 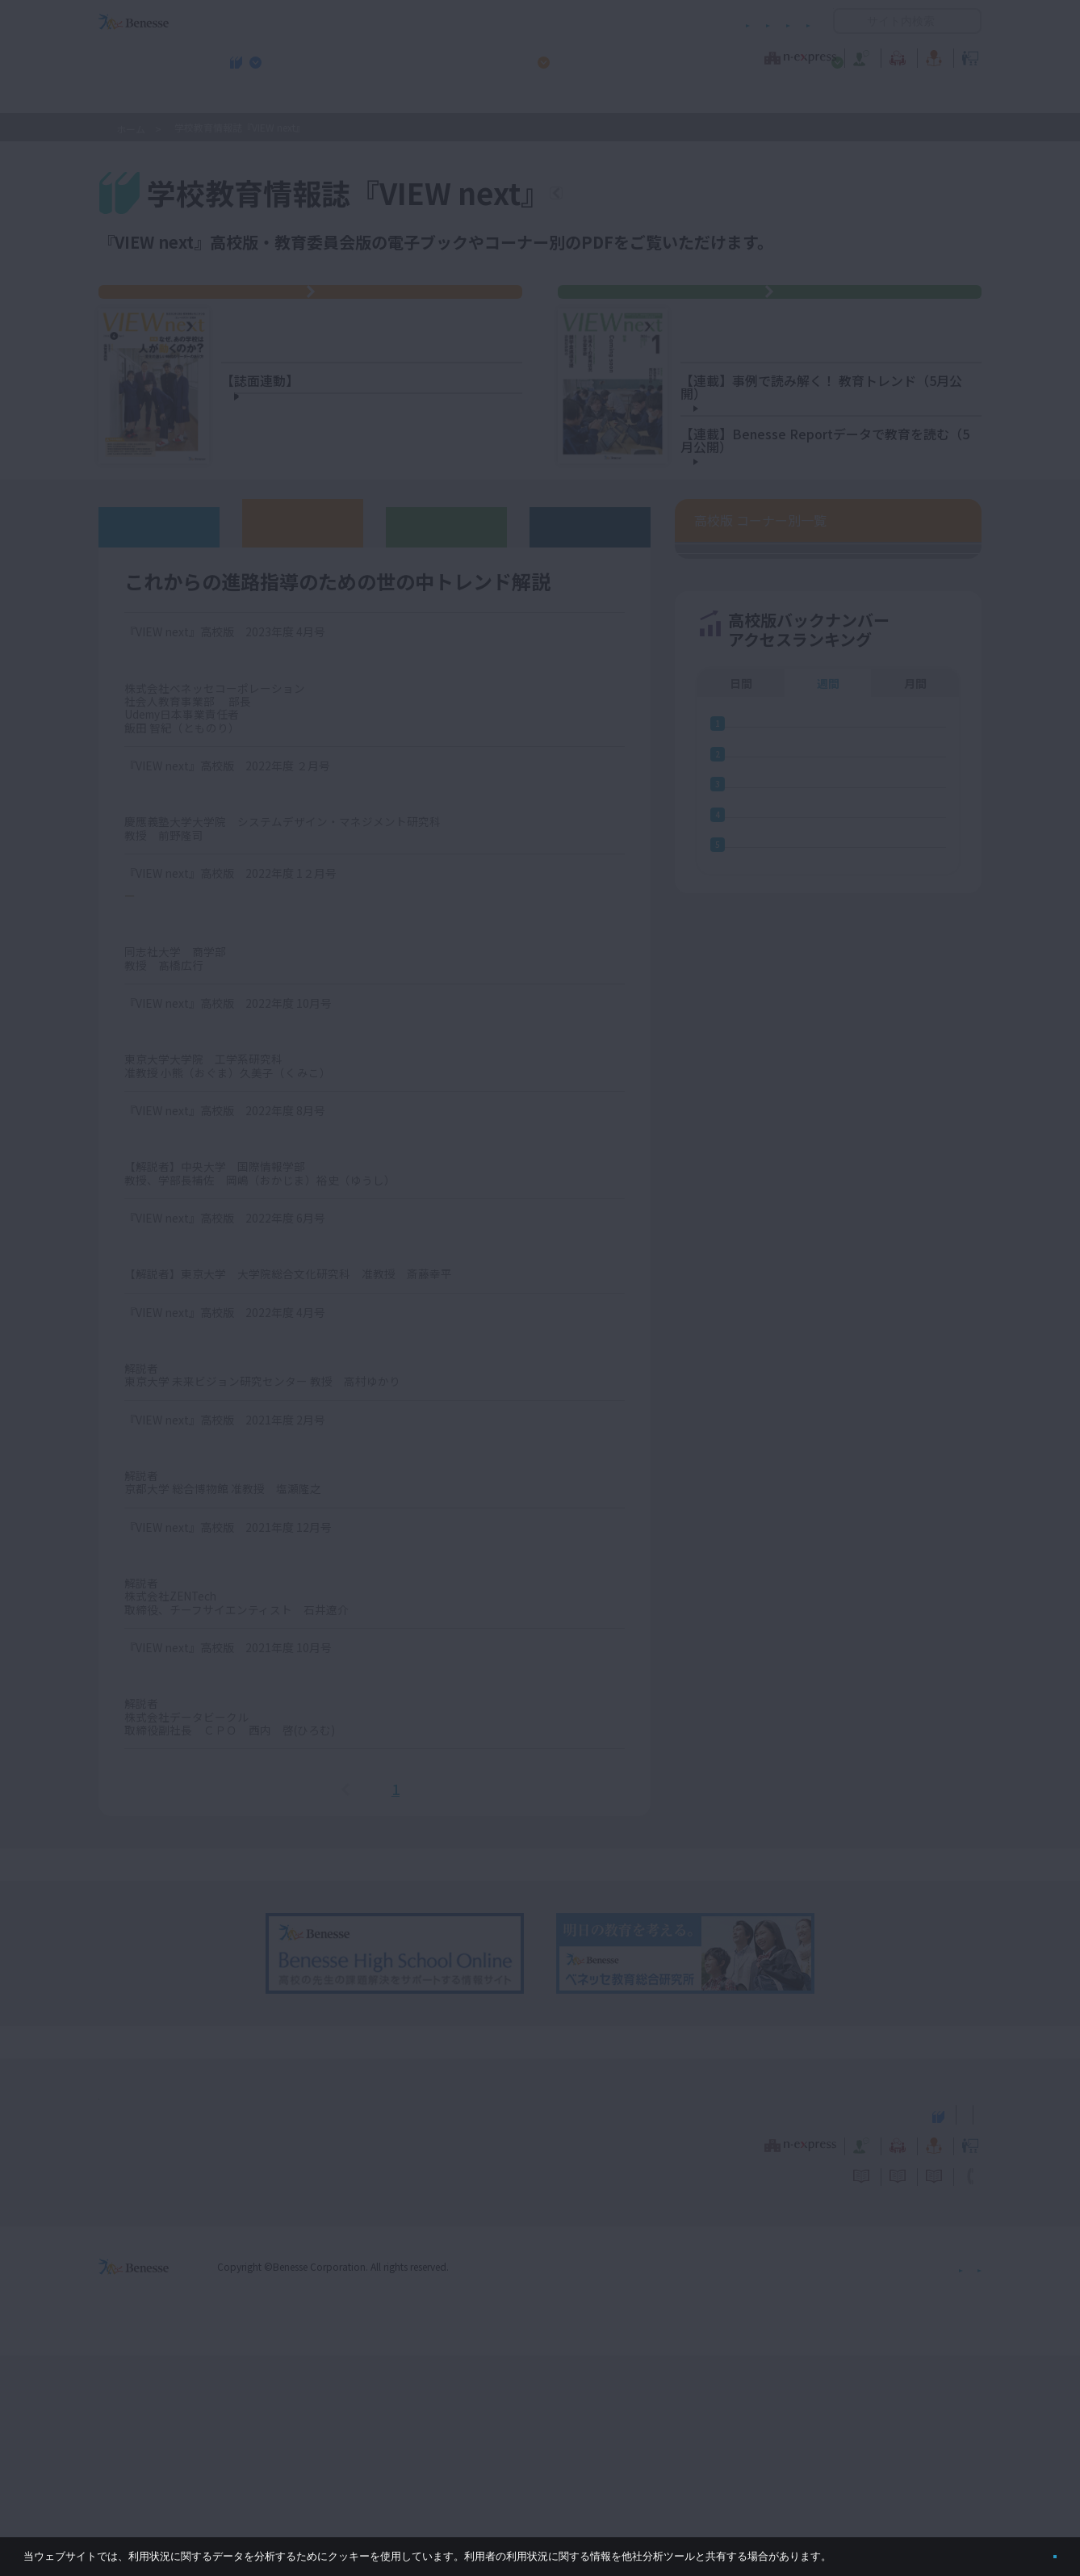 What do you see at coordinates (438, 56) in the screenshot?
I see `教育ニュース` at bounding box center [438, 56].